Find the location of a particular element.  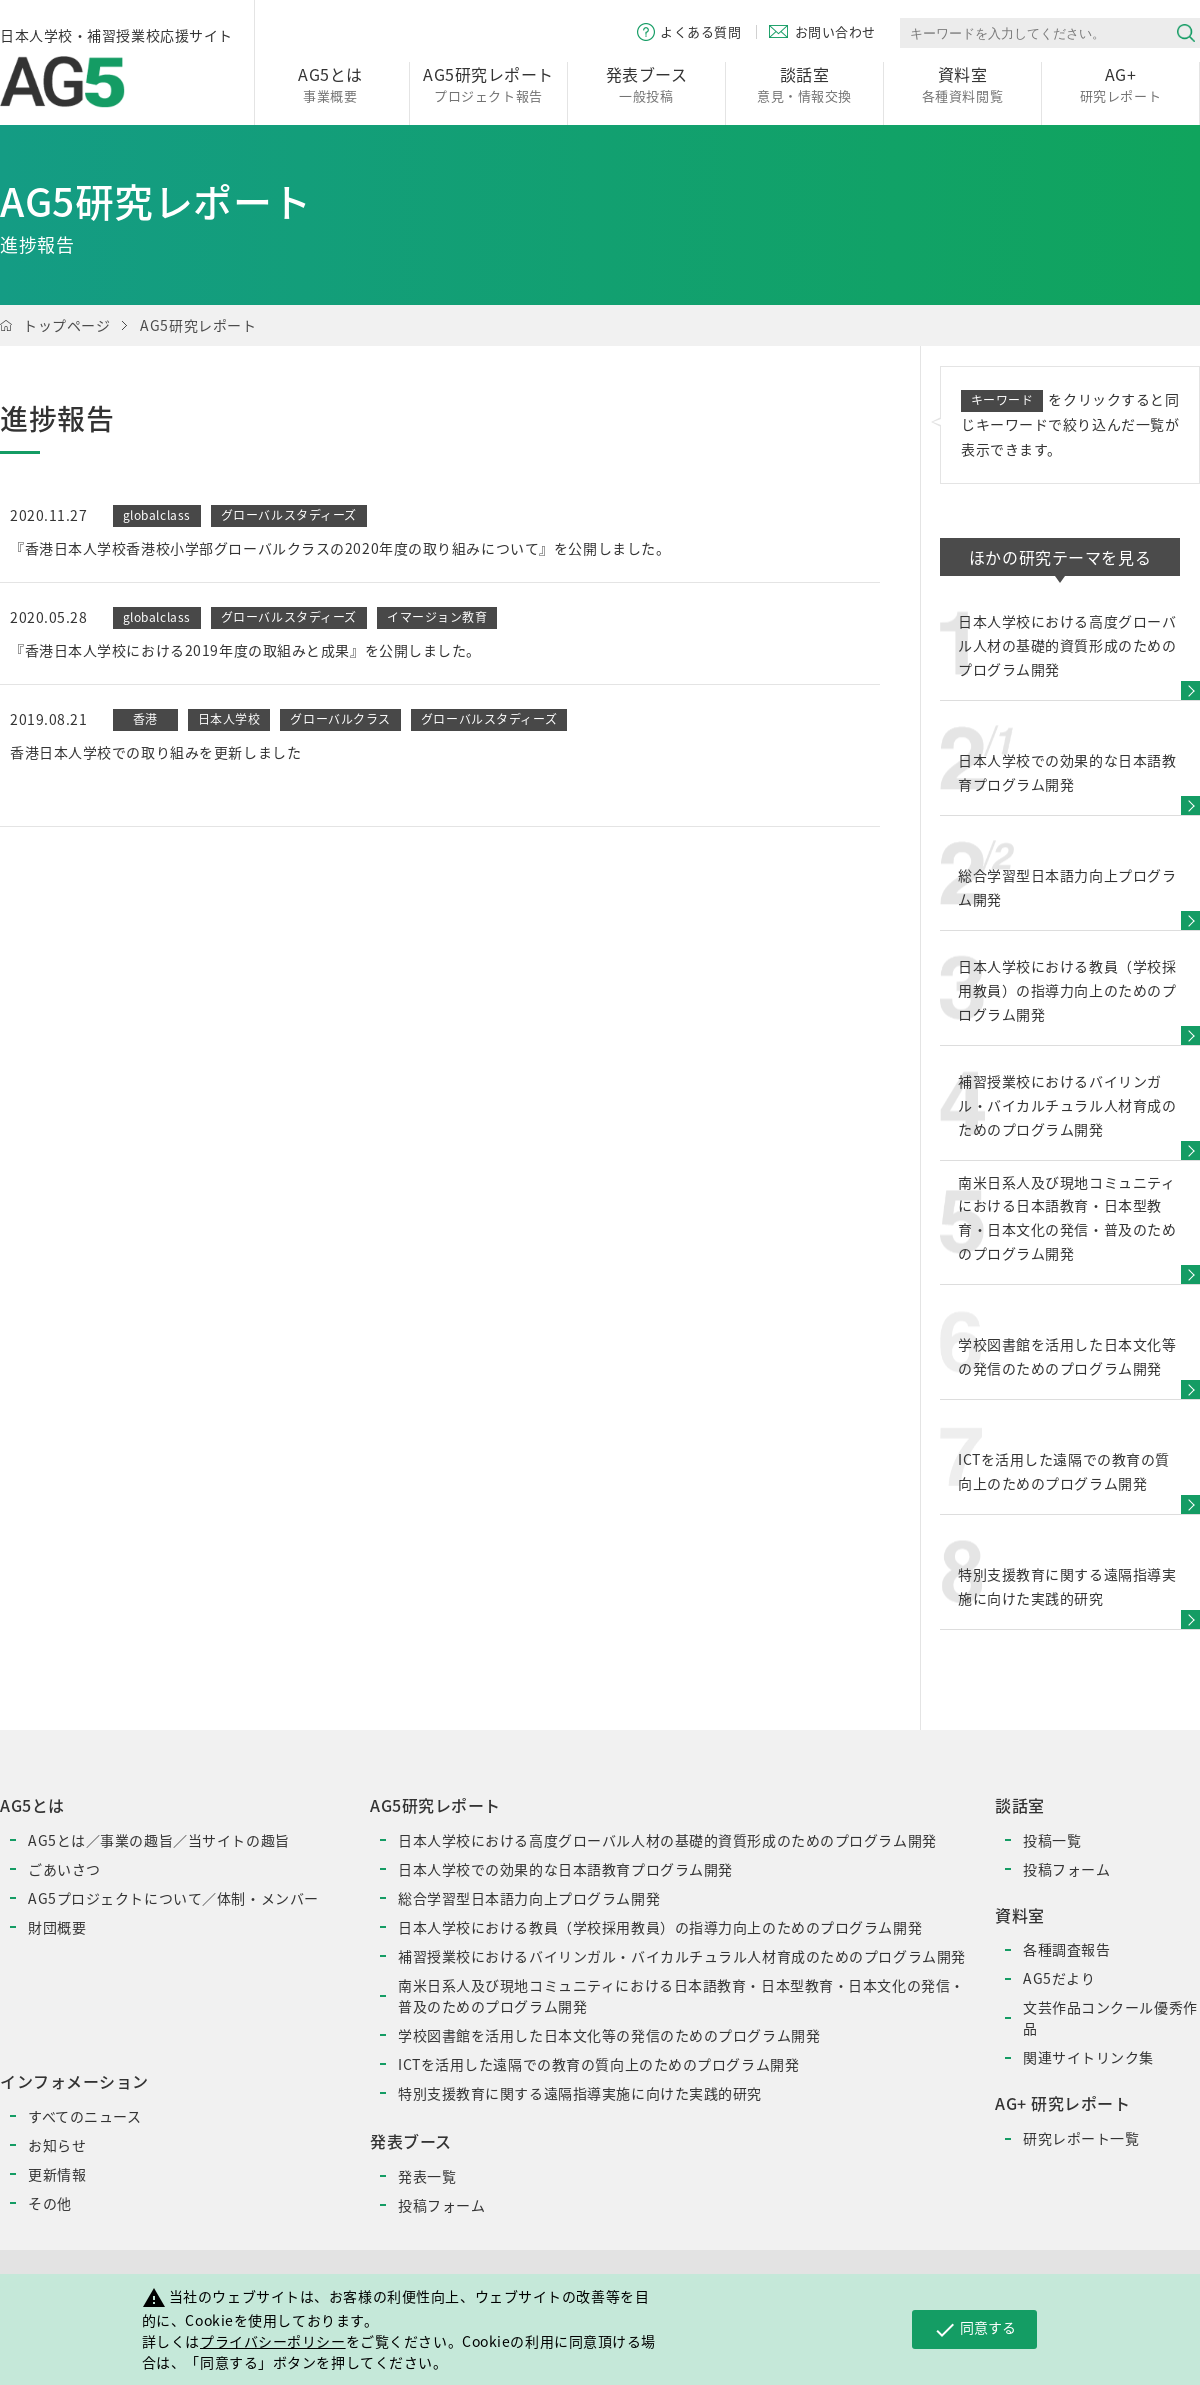

各種調査報告 is located at coordinates (1066, 1949).